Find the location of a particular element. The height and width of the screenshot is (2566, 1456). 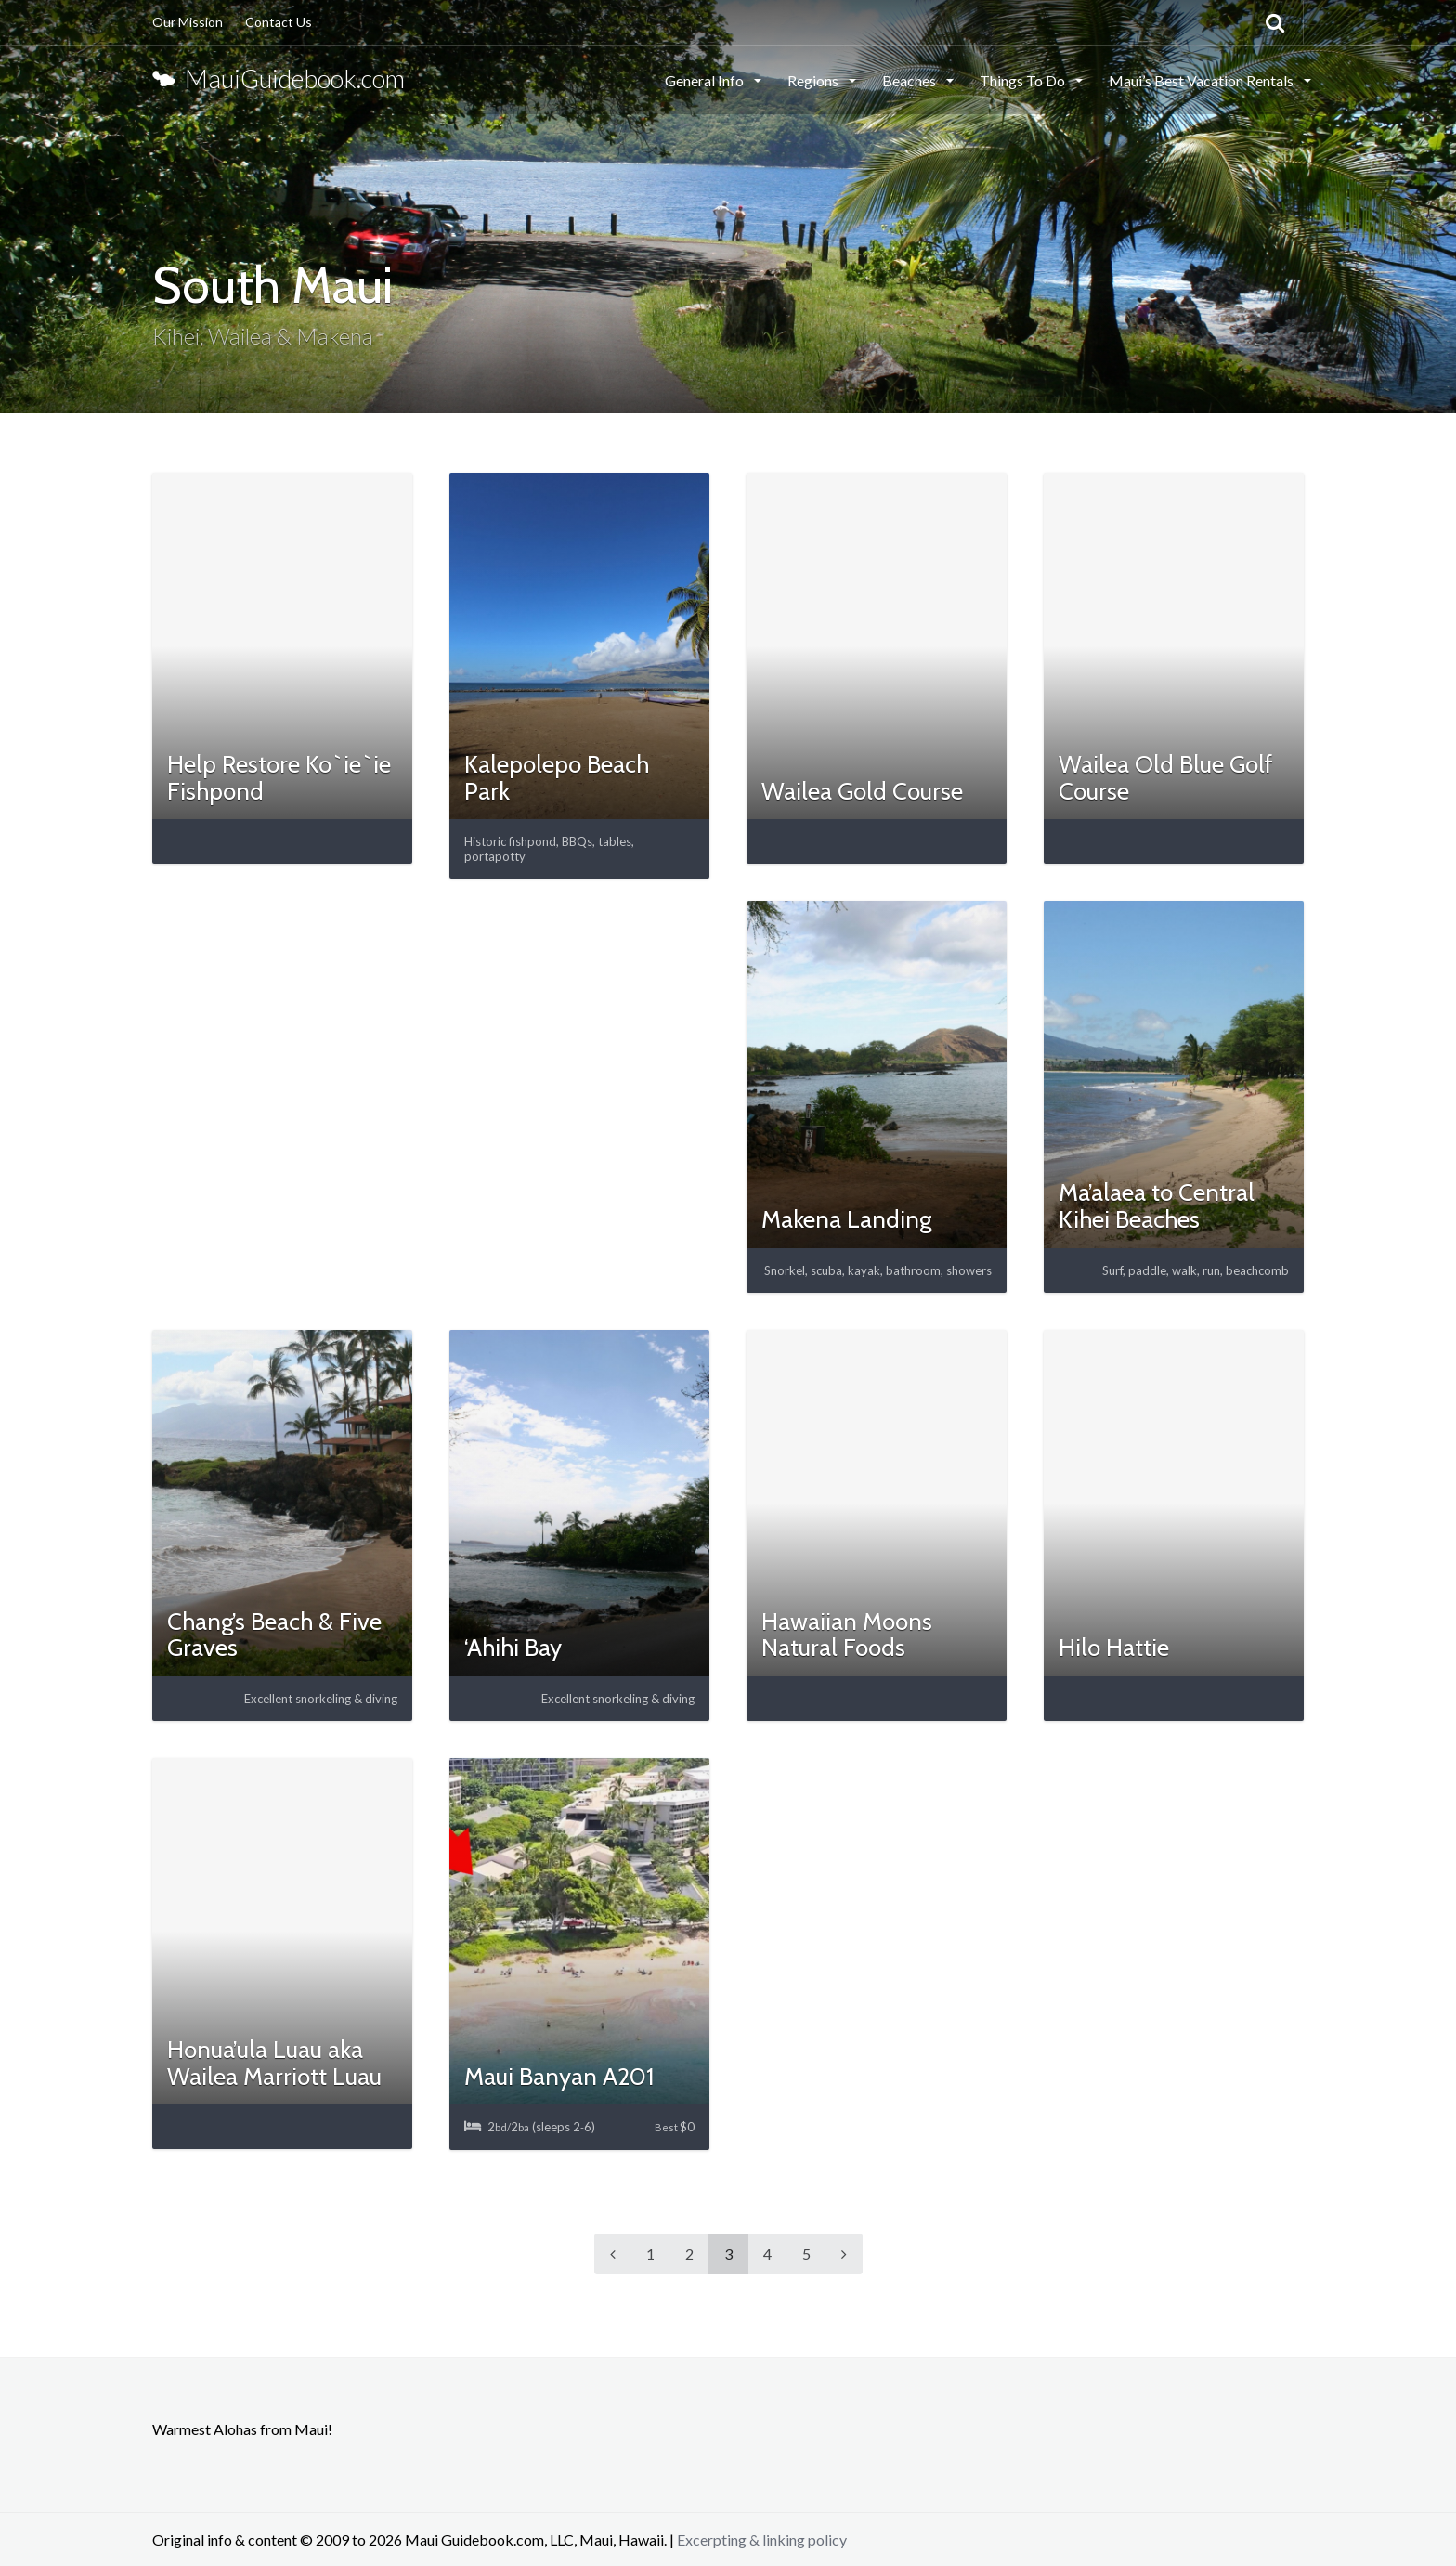

MauiGuidebook.com is located at coordinates (278, 78).